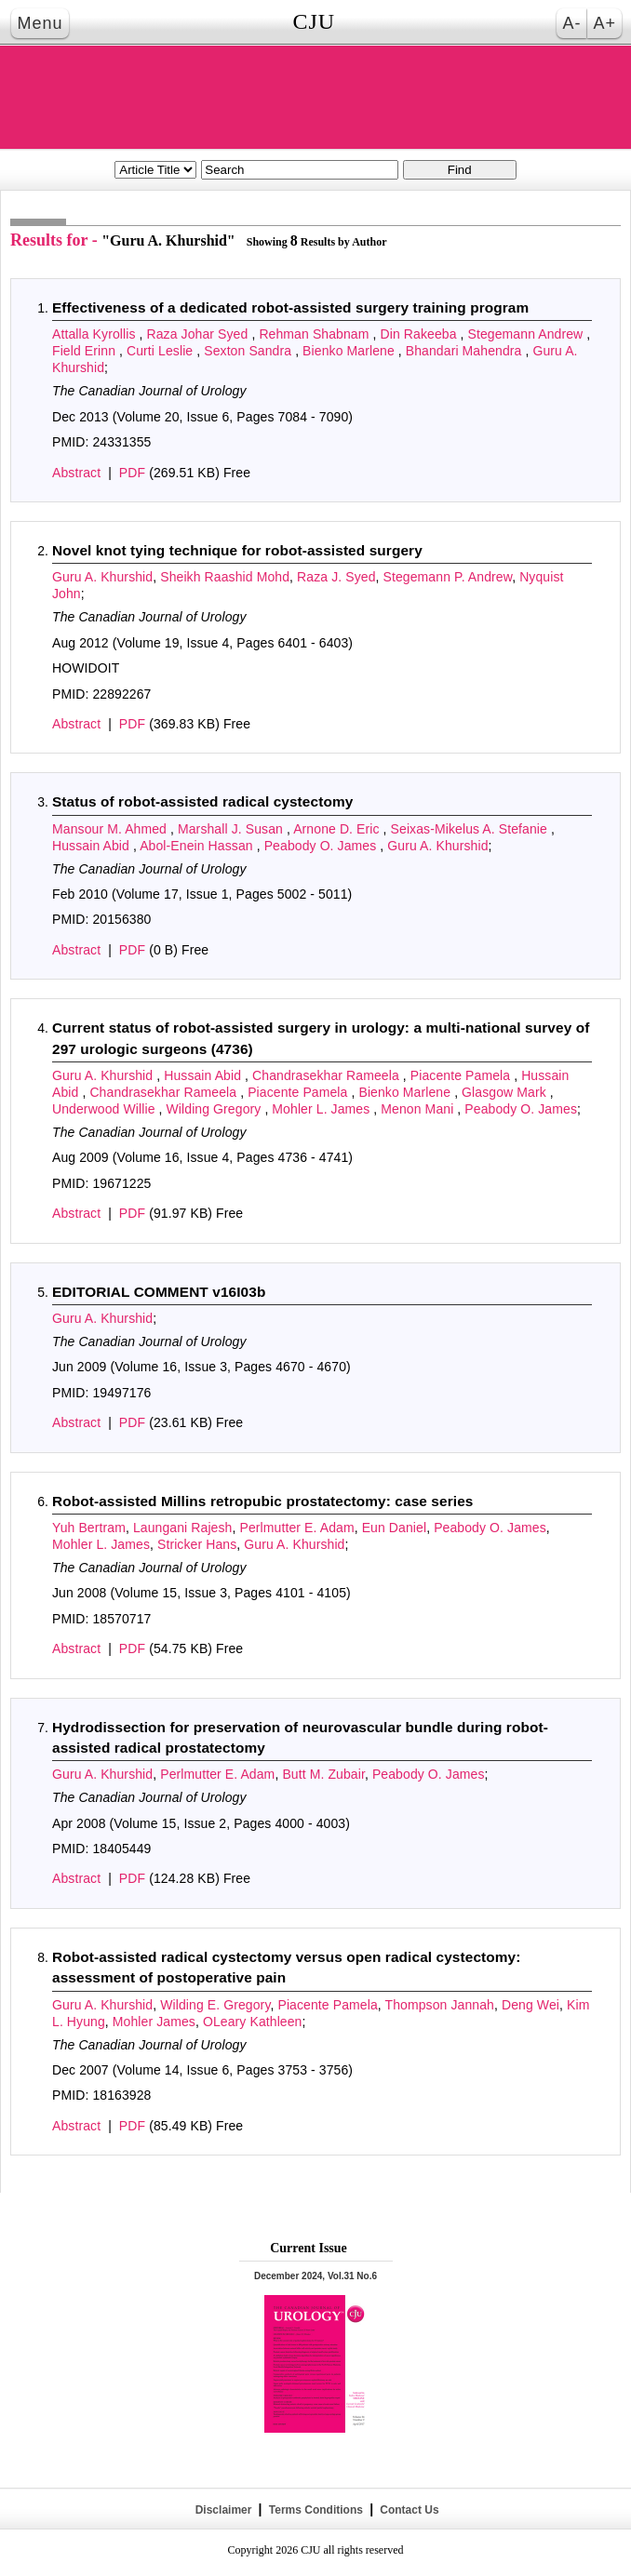 The height and width of the screenshot is (2576, 631). I want to click on Arnone D. Eric, so click(338, 828).